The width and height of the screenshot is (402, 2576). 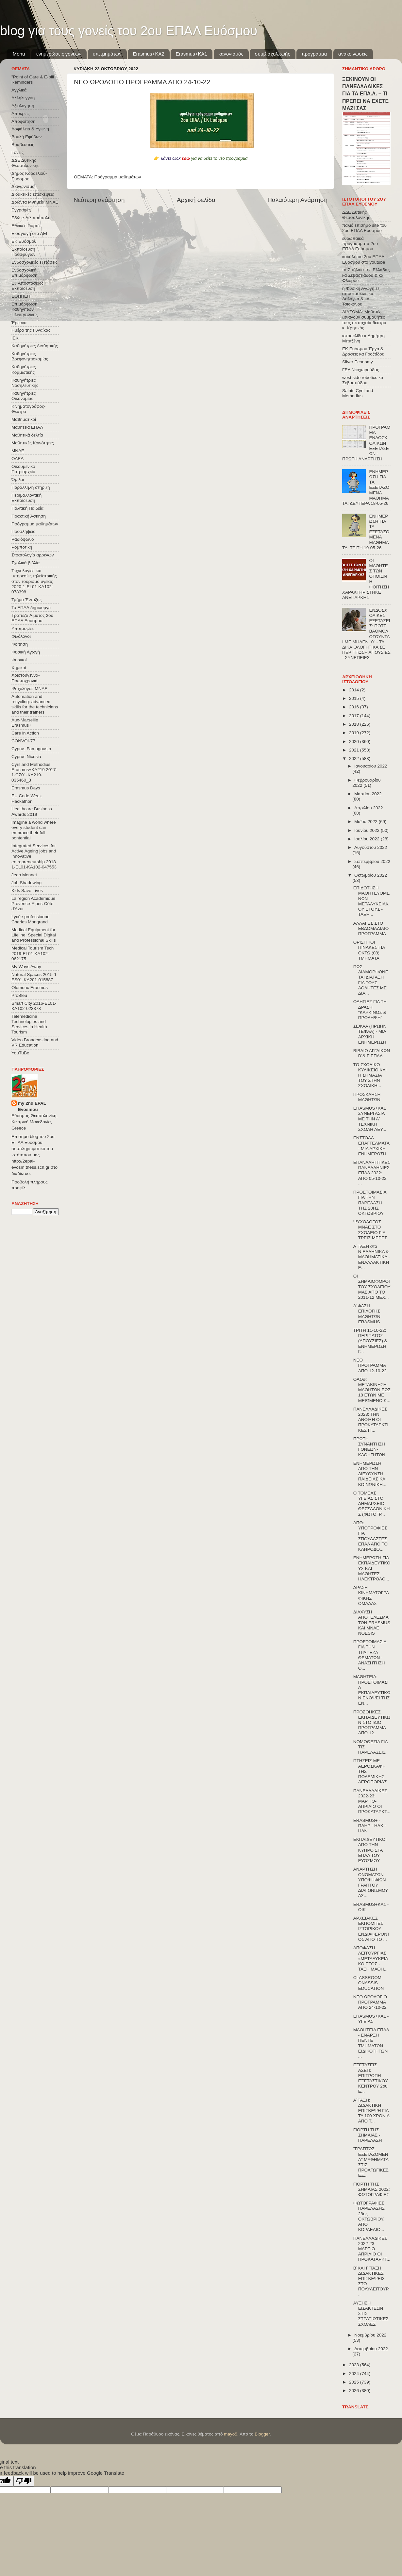 I want to click on ΦΩΤΟΓΡΑΦΙΕΣ ΠΑΡΕΛΑΣΗΣ 28ης ΟΚΤΩΒΡΙΟΥ, ΑΠΟ ΚΟΡΔΕΛΙΟ..., so click(x=369, y=2216).